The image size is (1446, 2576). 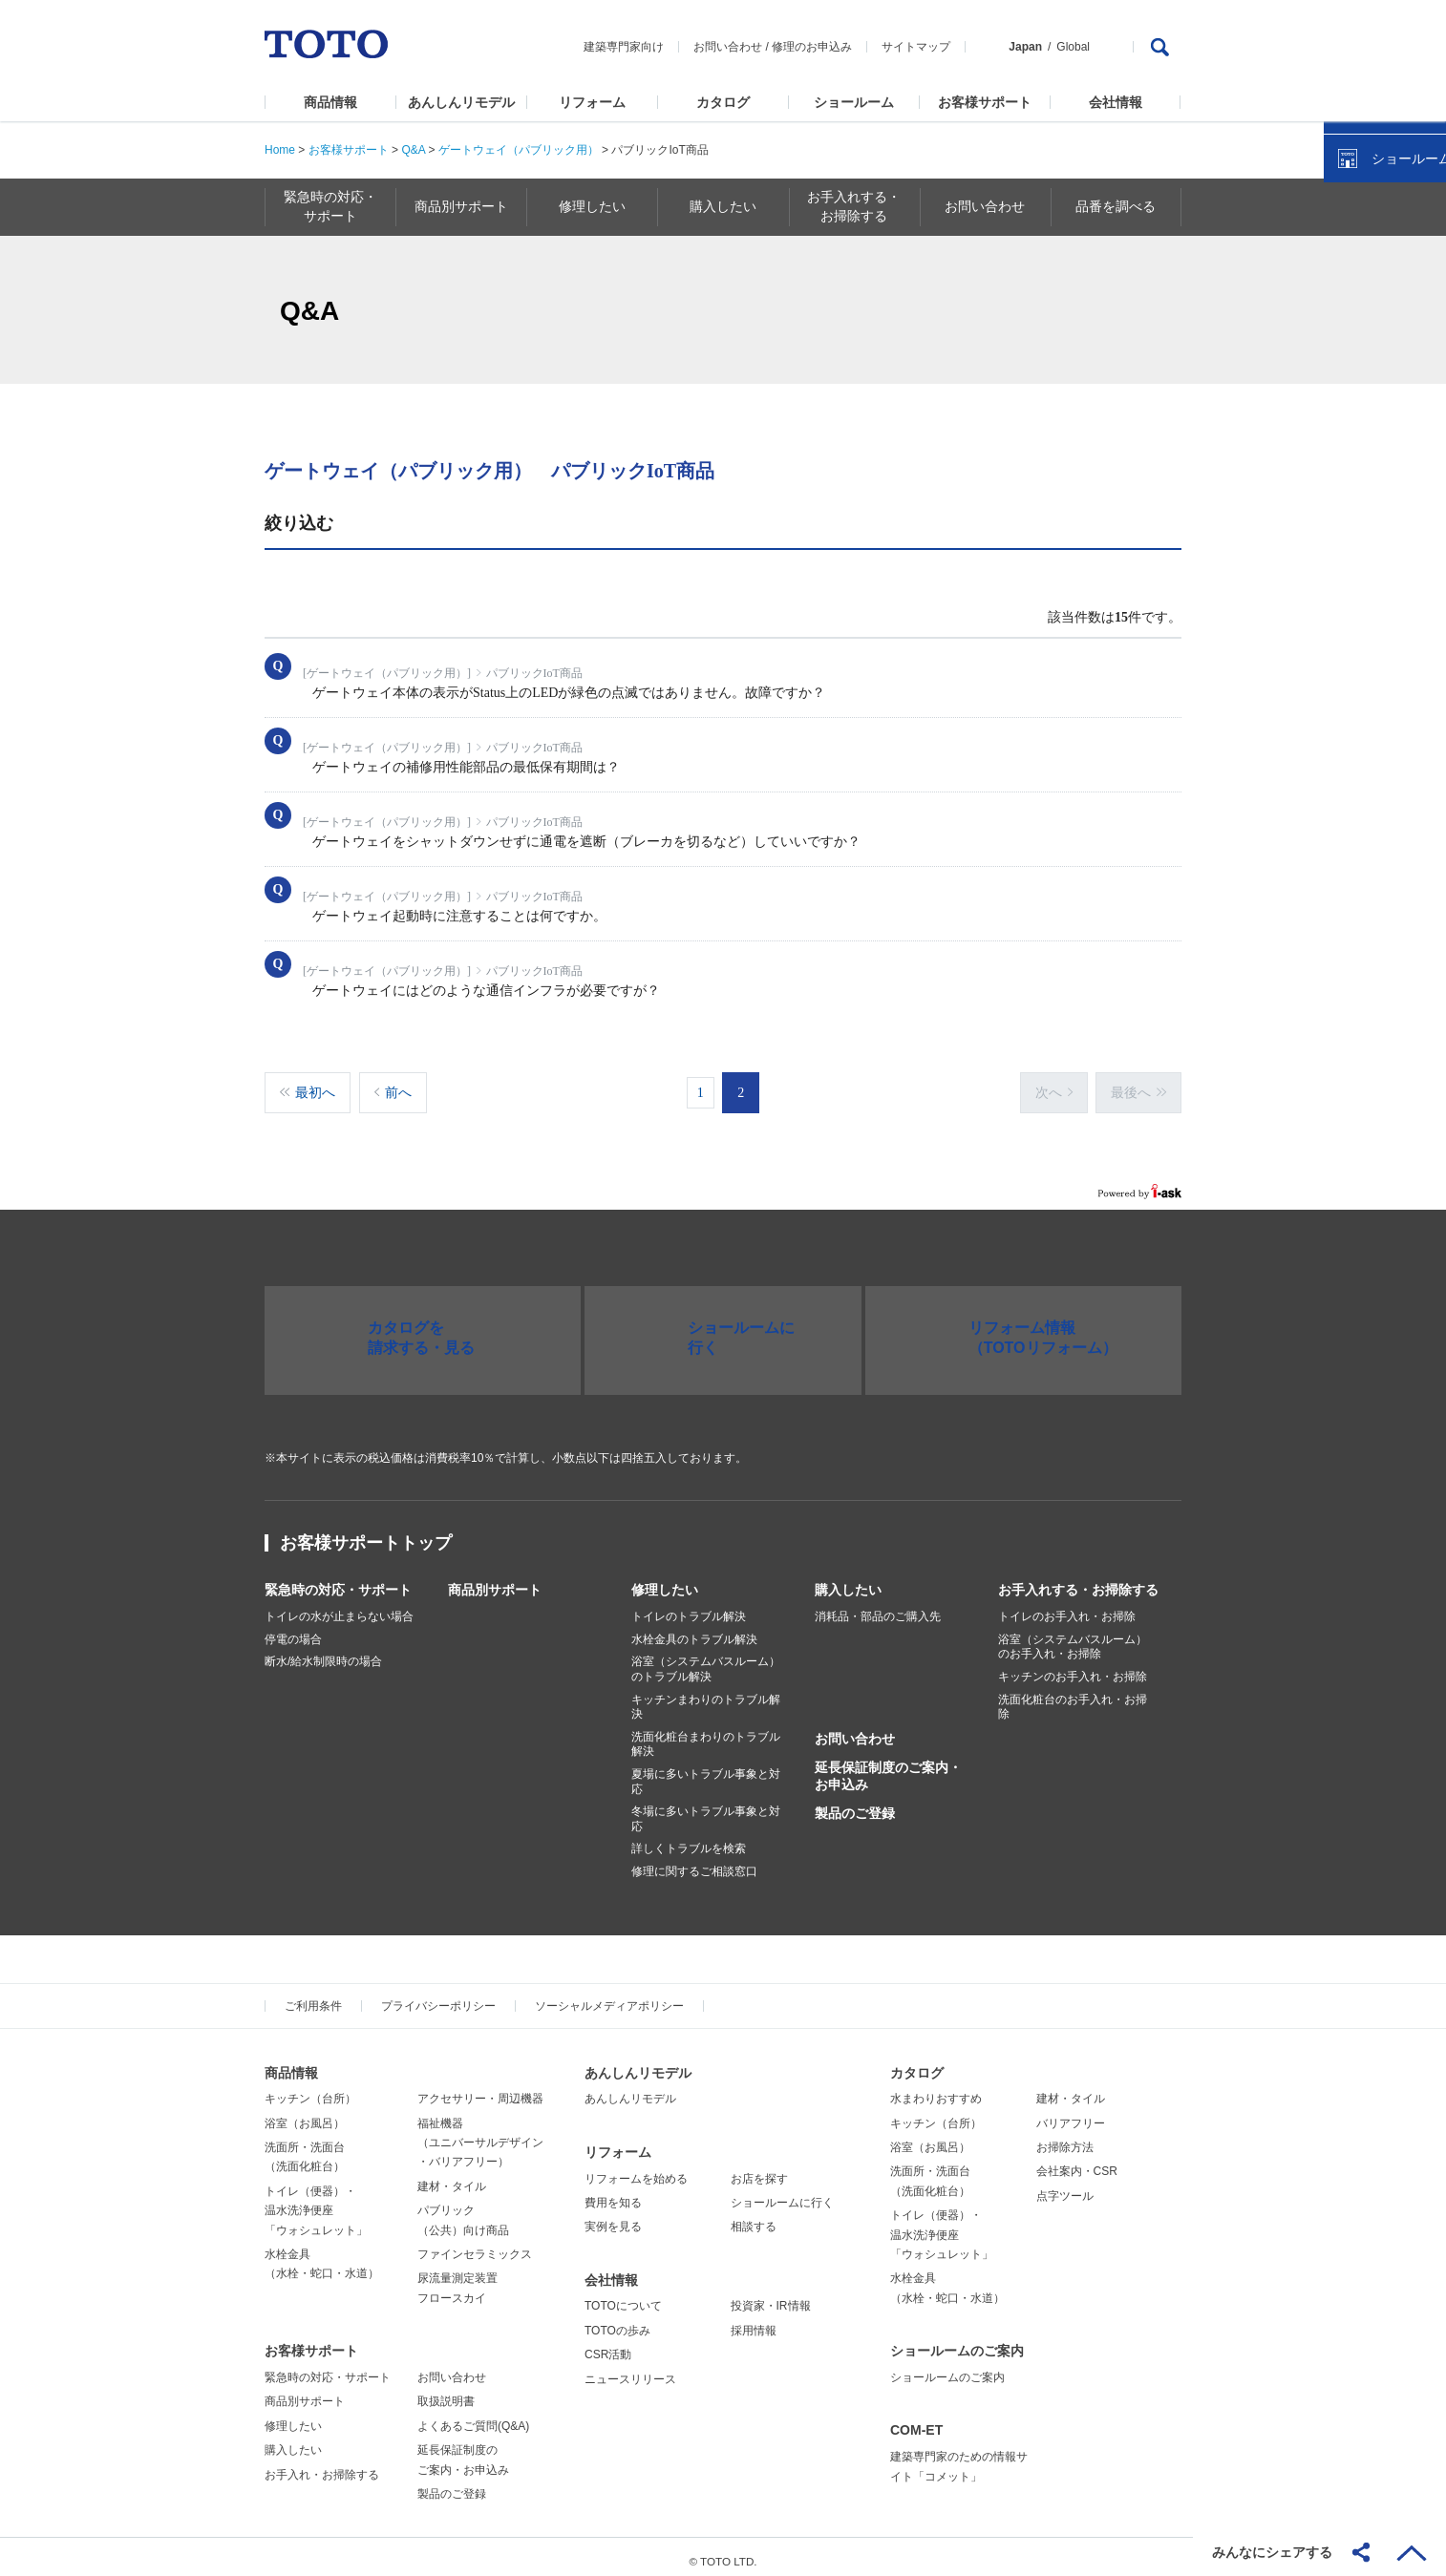 I want to click on ソーシャルメディアポリシー, so click(x=609, y=1996).